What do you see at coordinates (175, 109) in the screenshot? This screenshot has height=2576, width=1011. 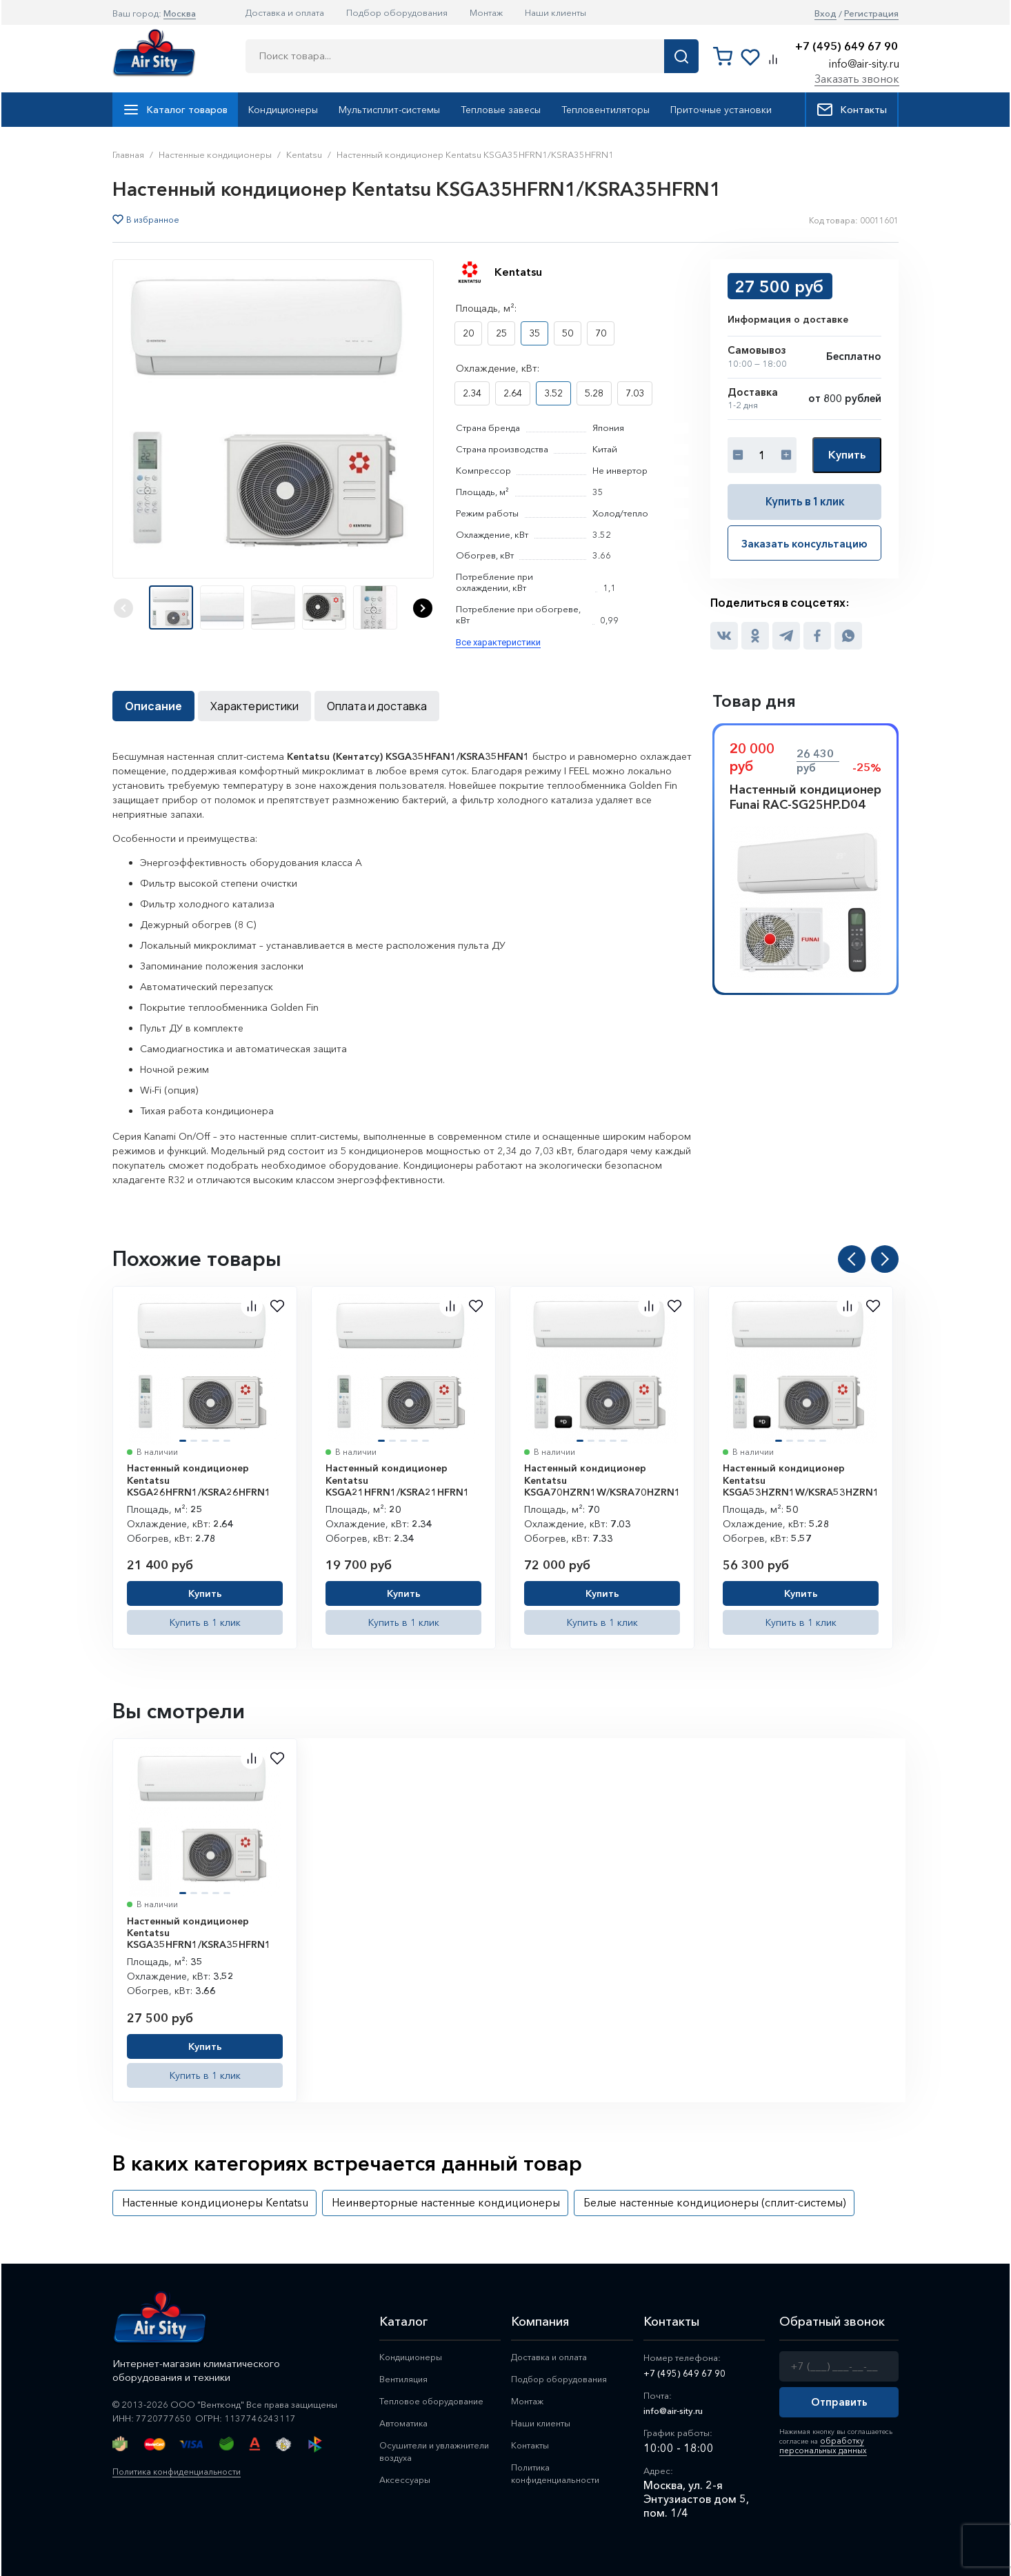 I see `Каталог товаров` at bounding box center [175, 109].